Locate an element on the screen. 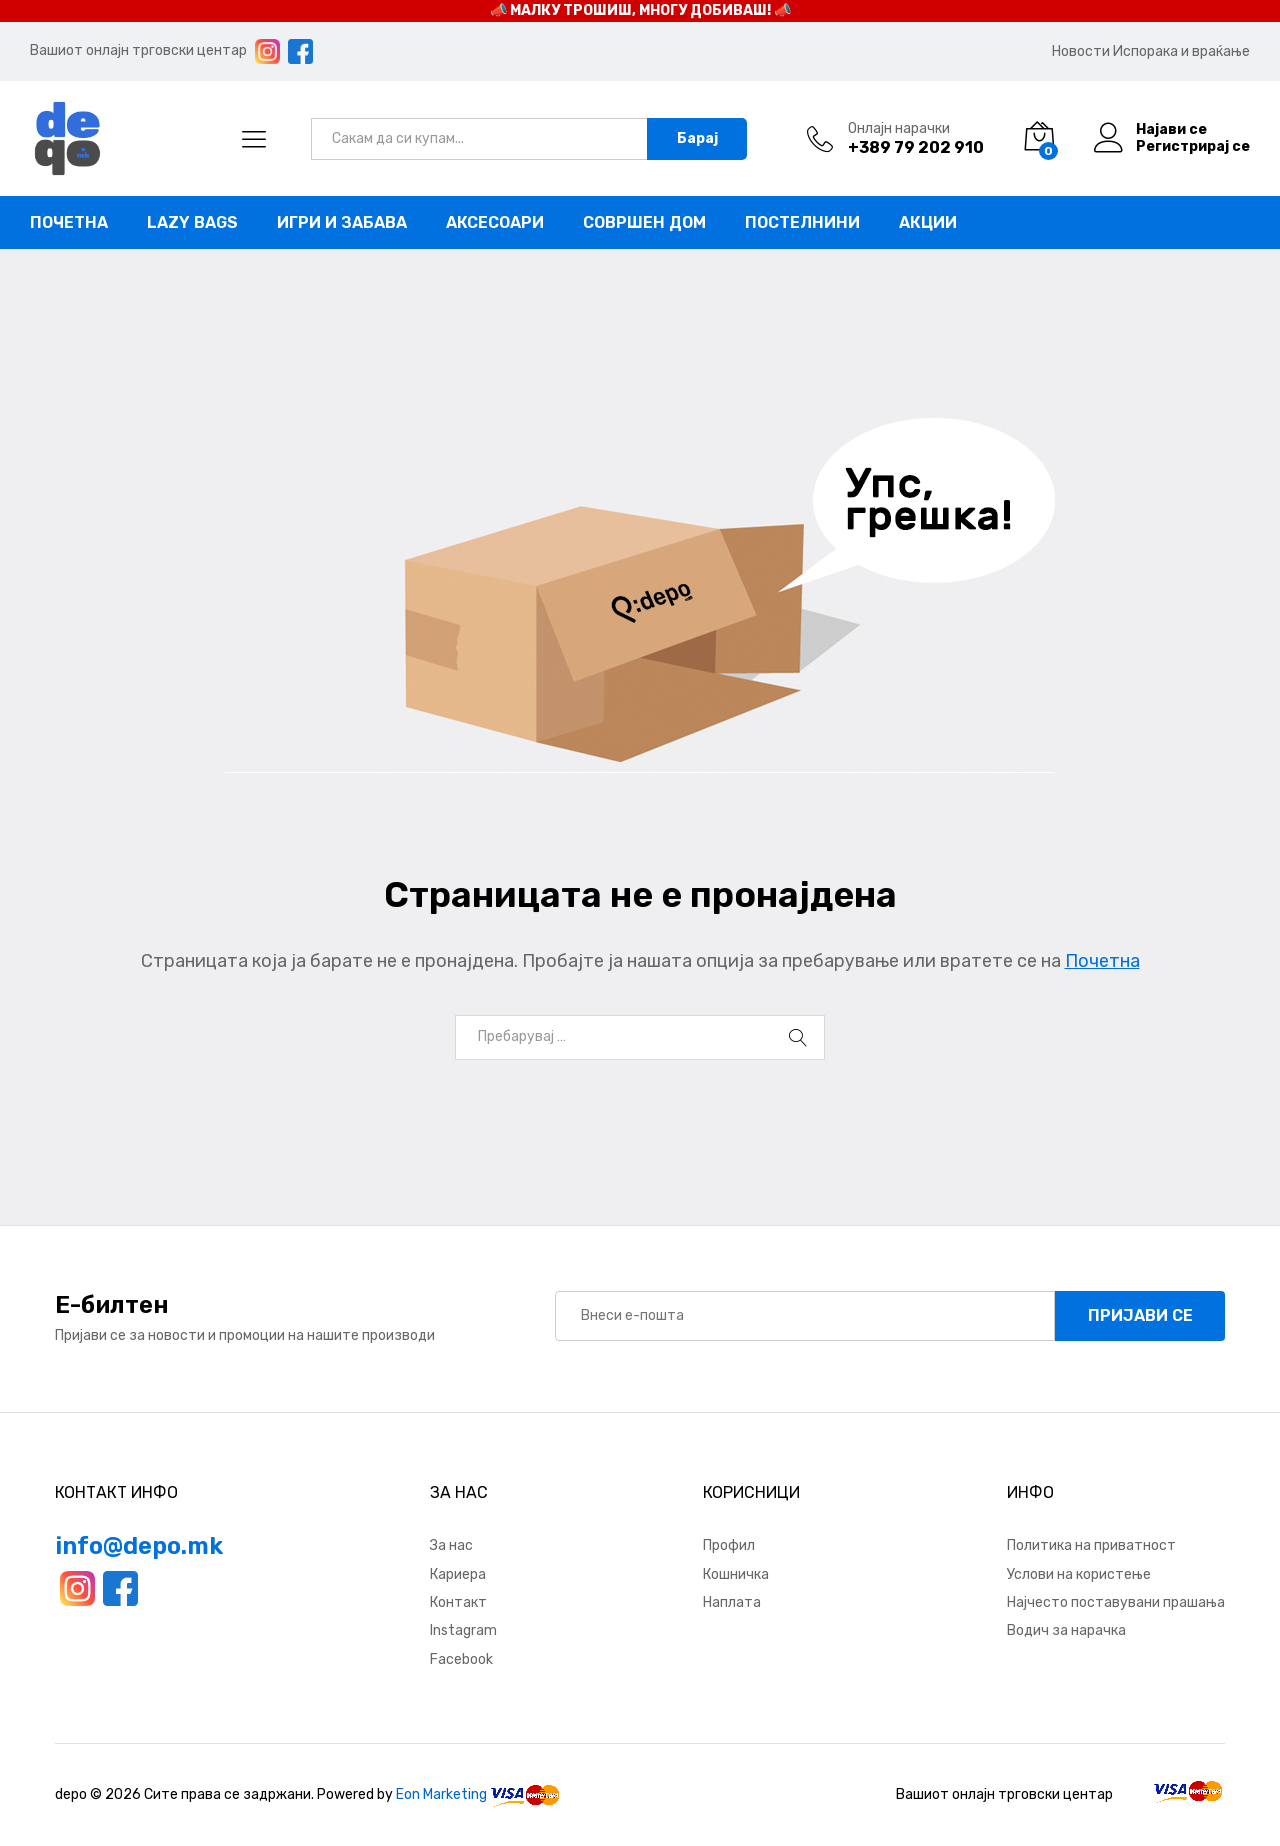 This screenshot has width=1280, height=1846. Наплата is located at coordinates (732, 1602).